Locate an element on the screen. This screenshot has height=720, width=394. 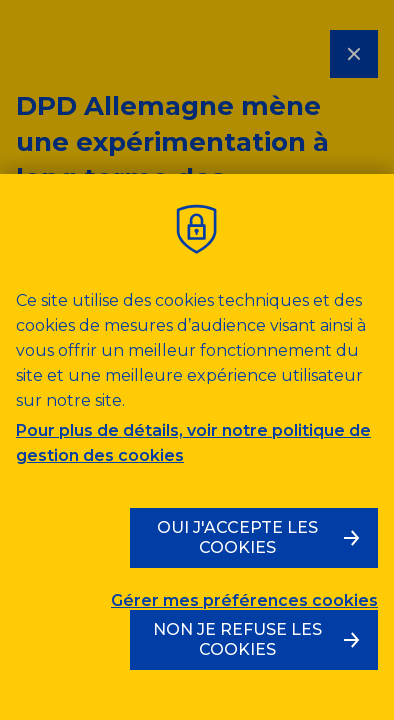
Gérer mes préférences cookies is located at coordinates (244, 601).